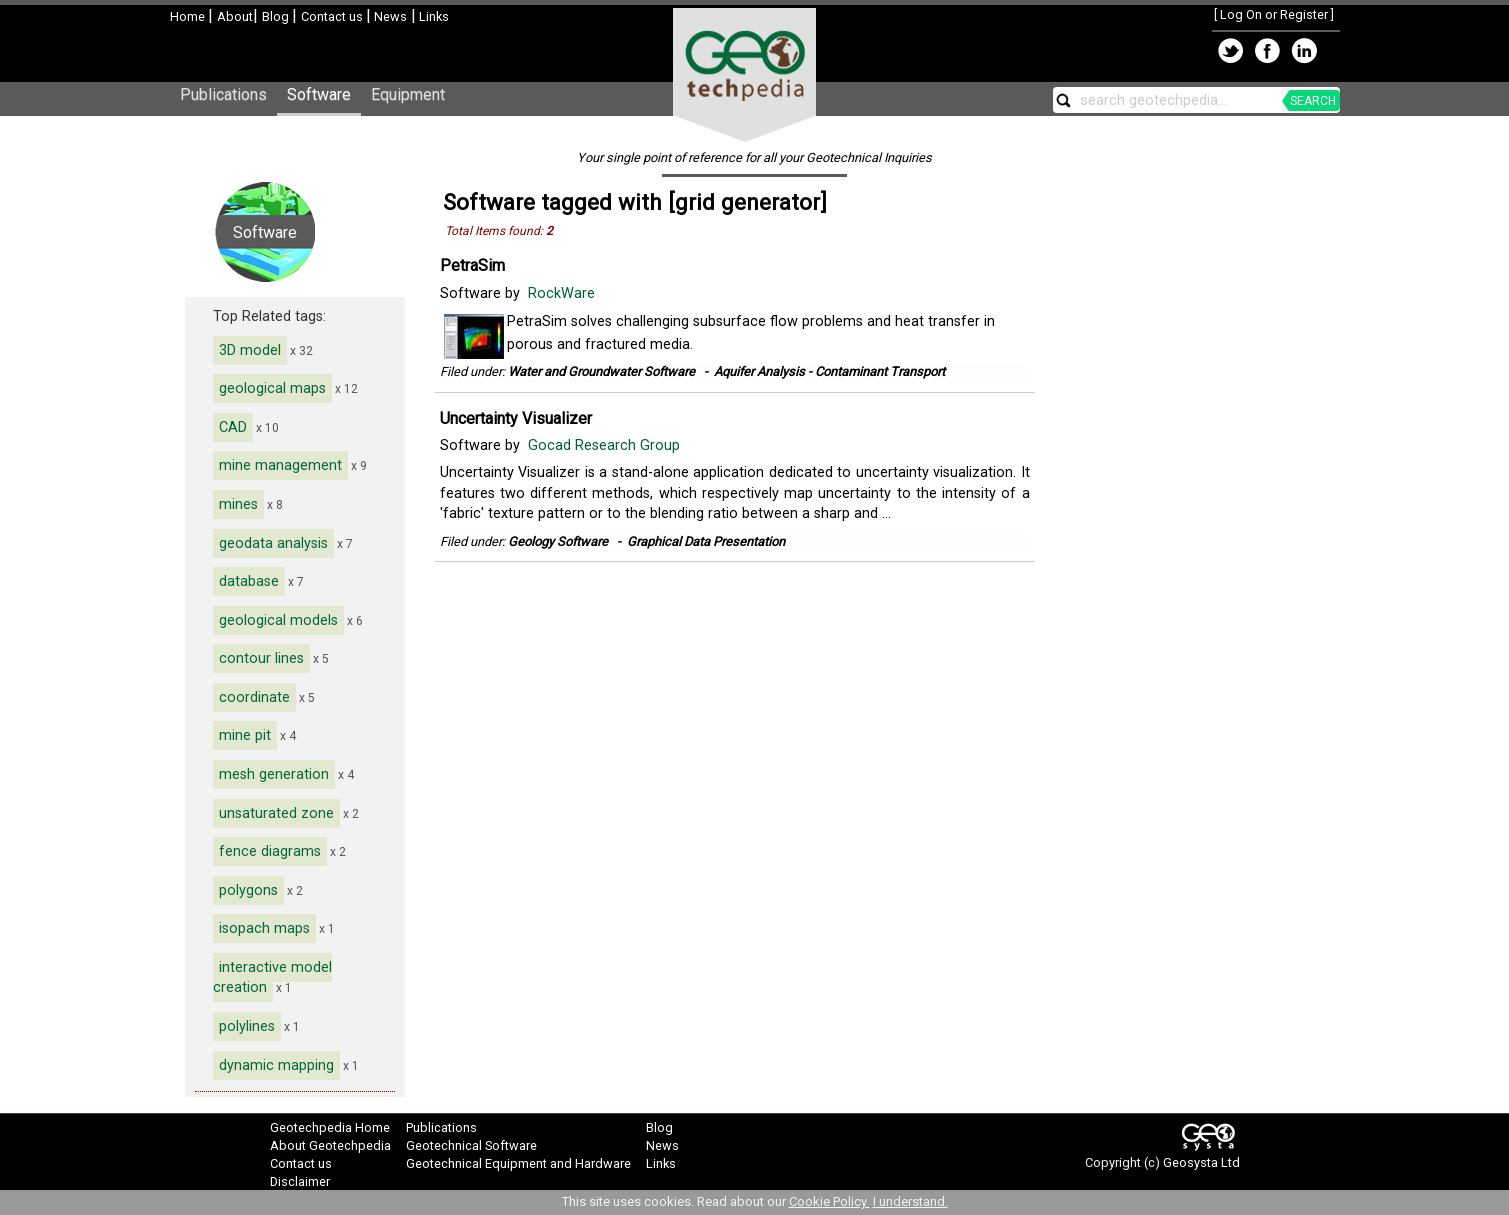  I want to click on Publications, so click(223, 94).